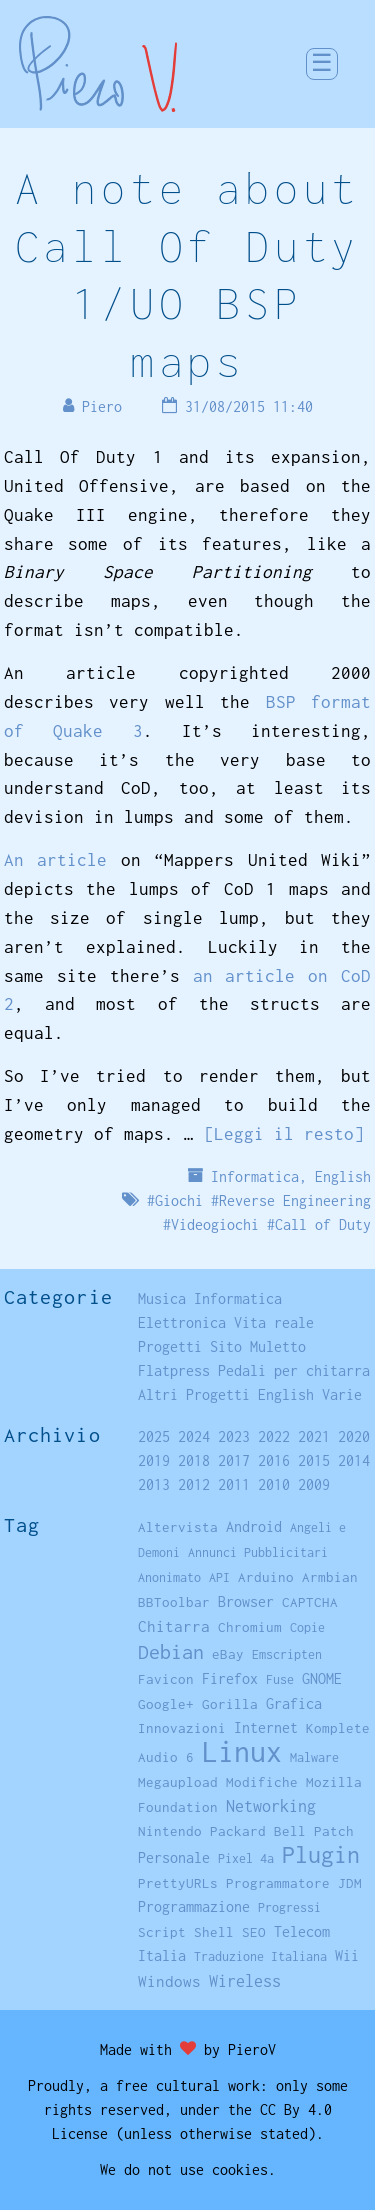  I want to click on Networking, so click(271, 1805).